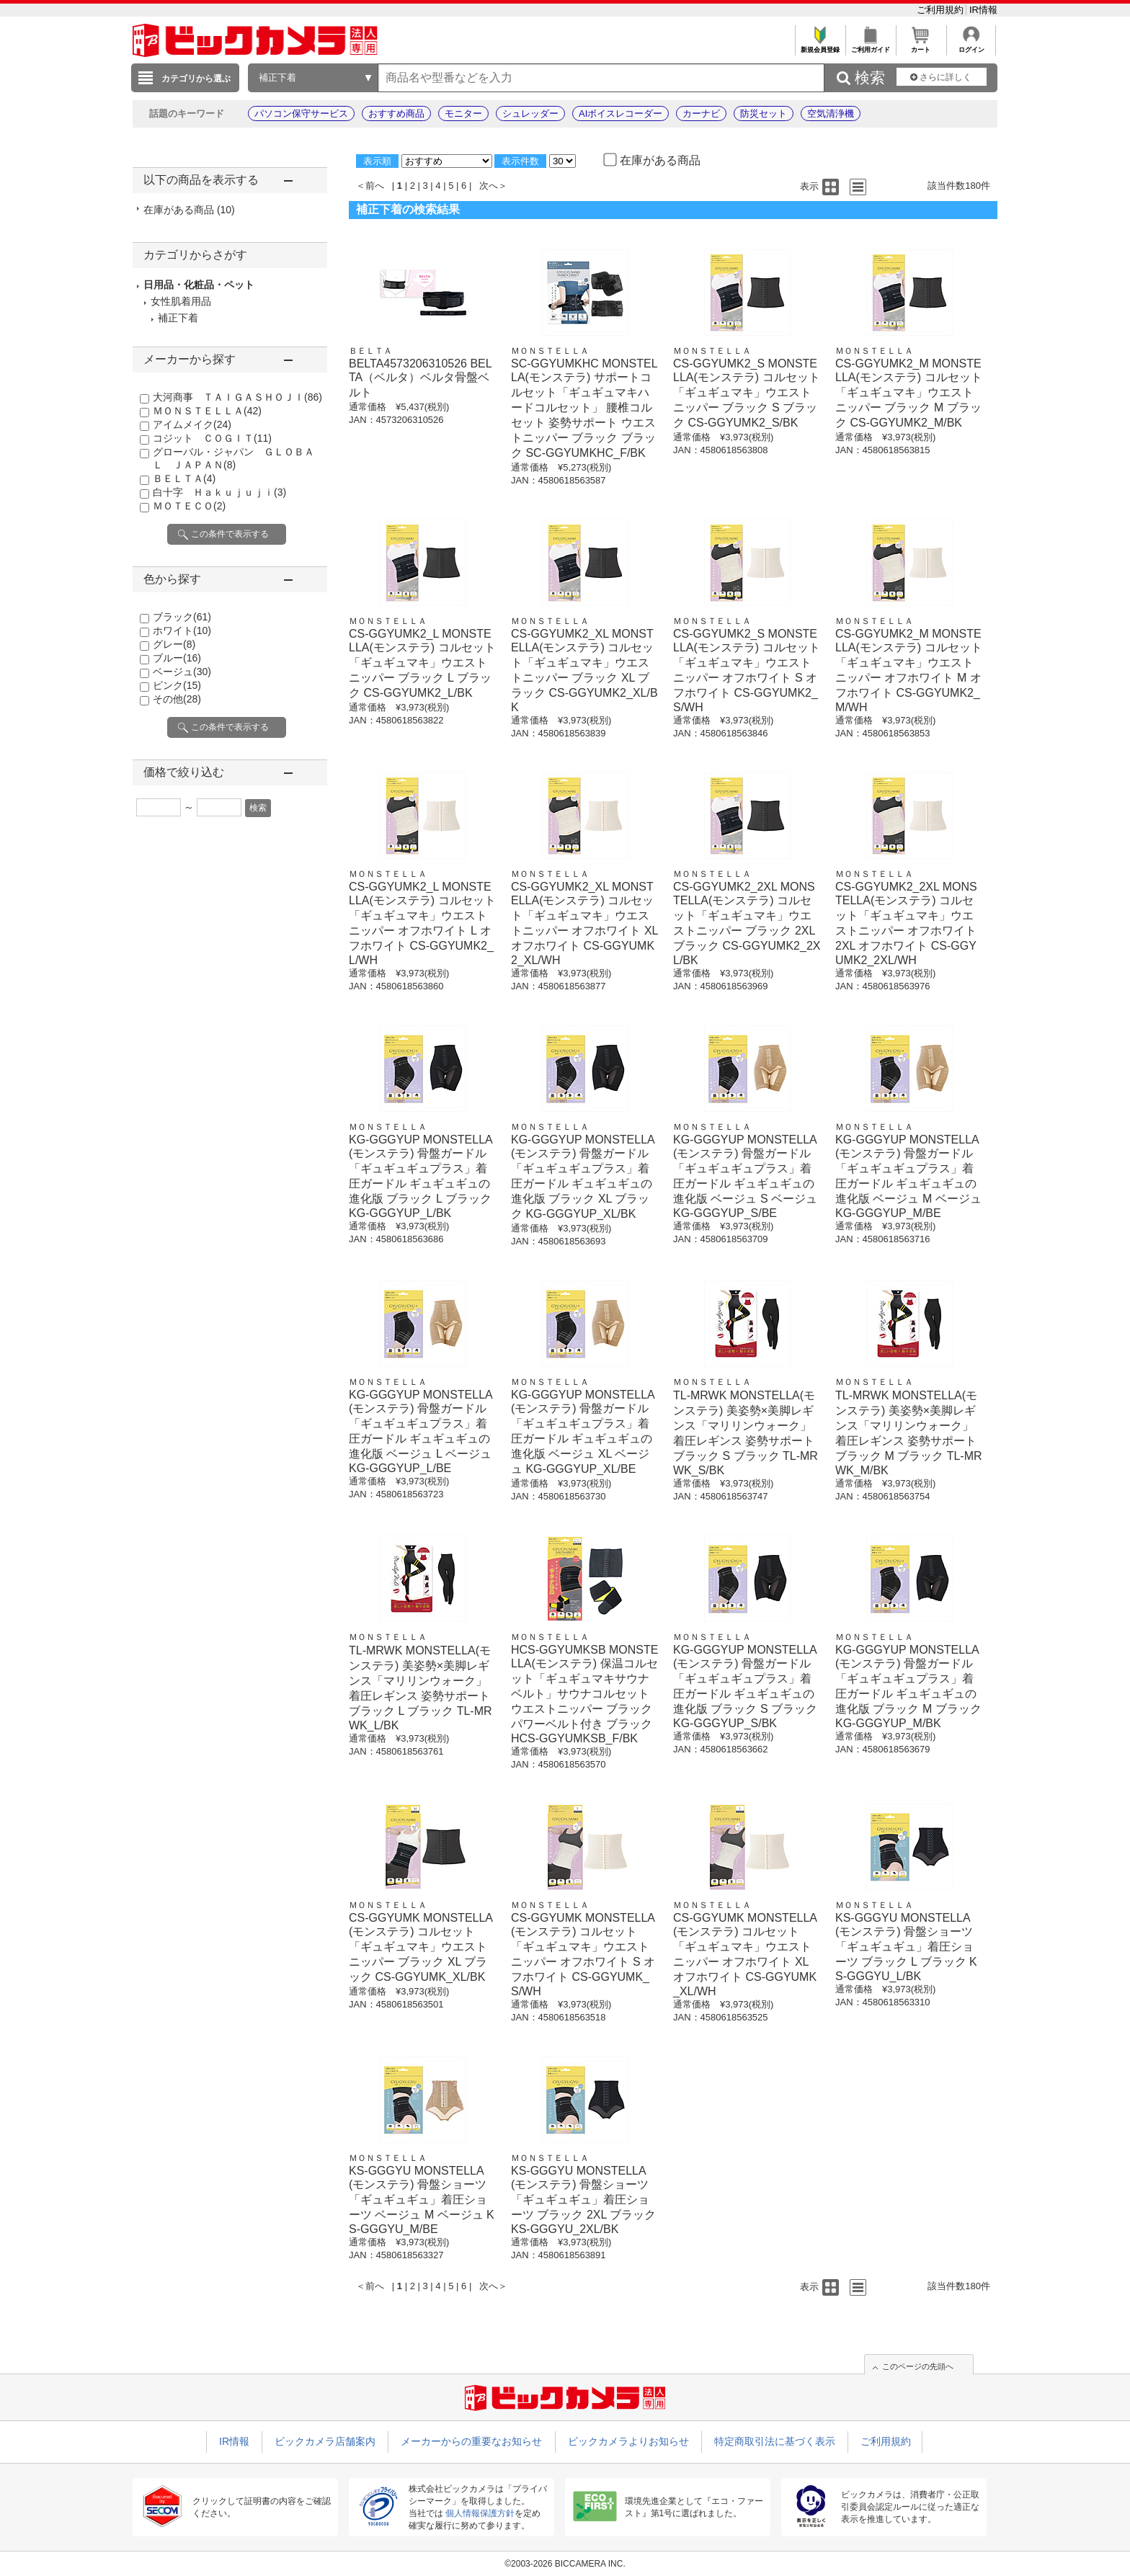 The width and height of the screenshot is (1130, 2576). What do you see at coordinates (920, 45) in the screenshot?
I see `カート` at bounding box center [920, 45].